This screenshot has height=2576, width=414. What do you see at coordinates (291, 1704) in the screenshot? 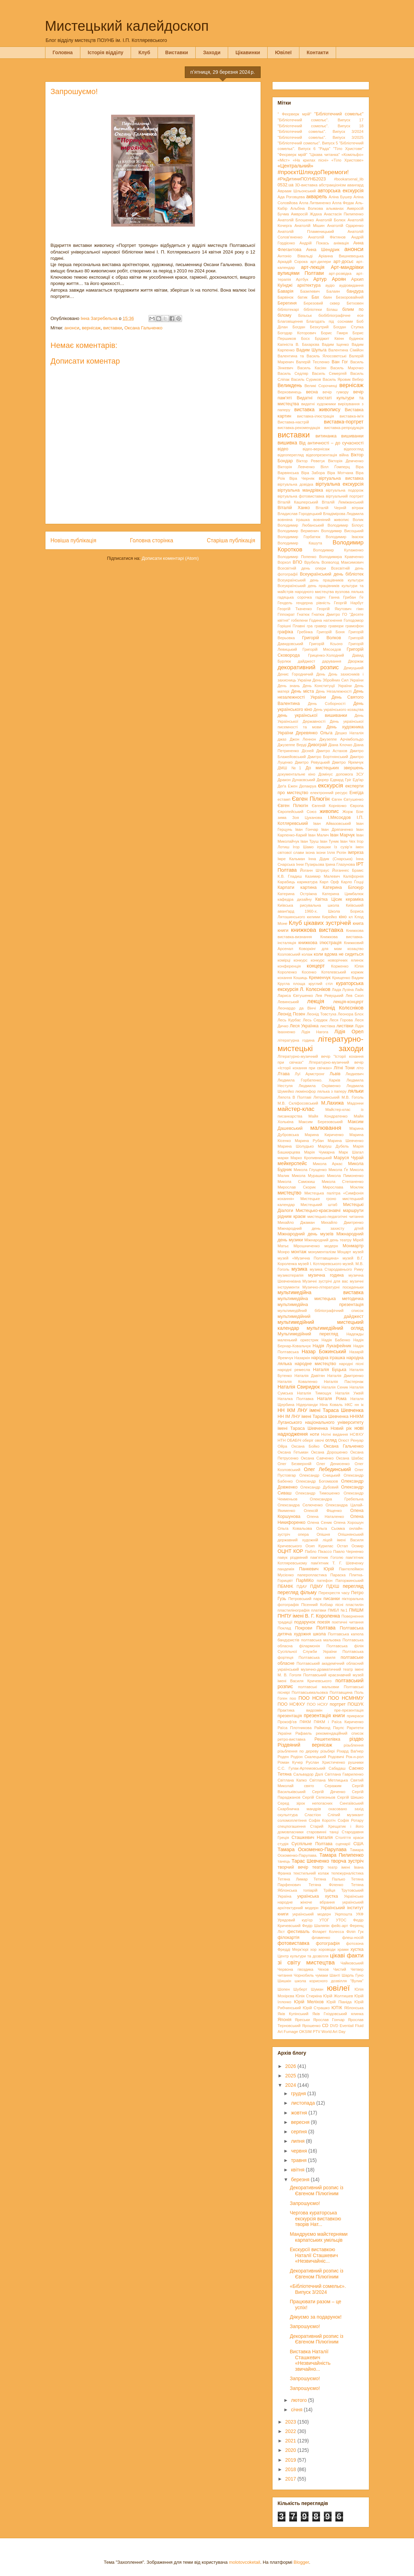
I see `ПОО НСФХУ` at bounding box center [291, 1704].